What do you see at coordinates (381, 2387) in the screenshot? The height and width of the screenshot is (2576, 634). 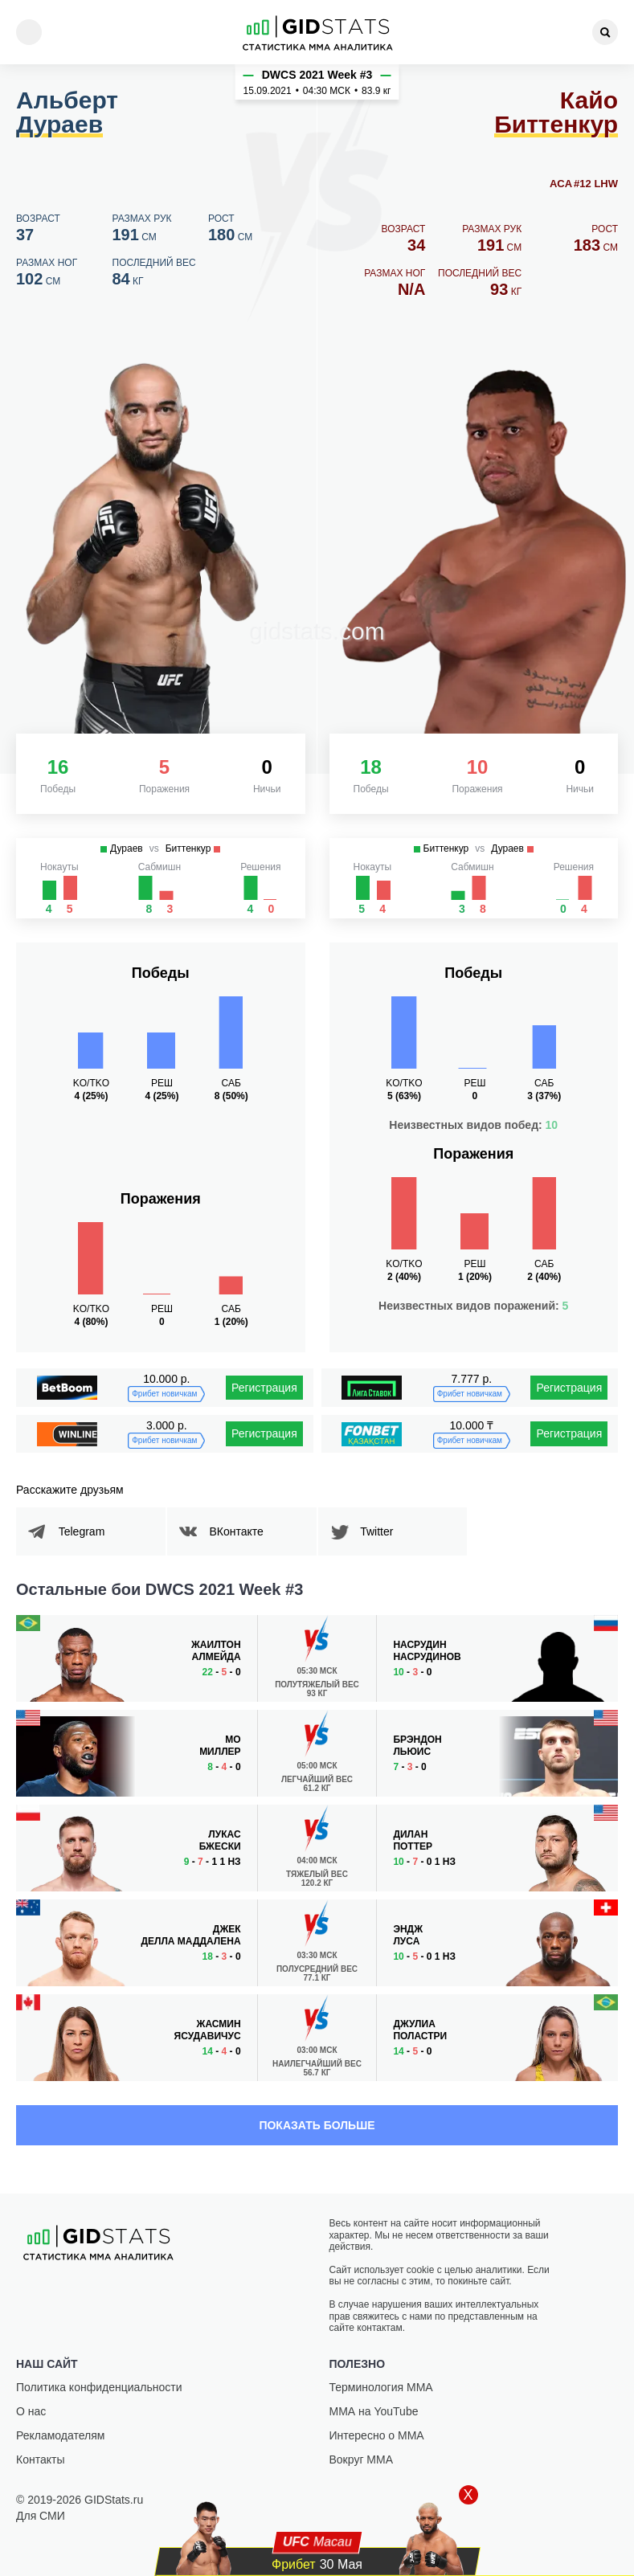 I see `Терминология ММА` at bounding box center [381, 2387].